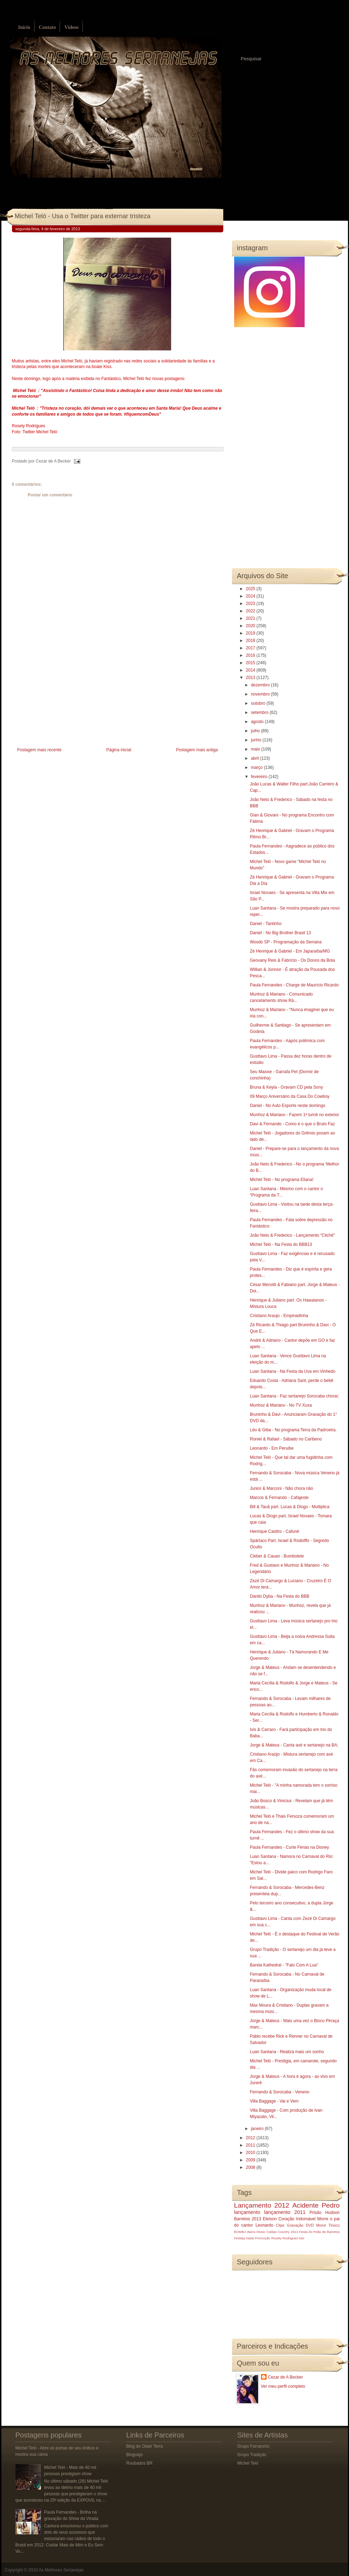 The height and width of the screenshot is (2576, 349). Describe the element at coordinates (294, 1396) in the screenshot. I see `Luan Santana - Faz sertanejo Sorocaba chorar;` at that location.